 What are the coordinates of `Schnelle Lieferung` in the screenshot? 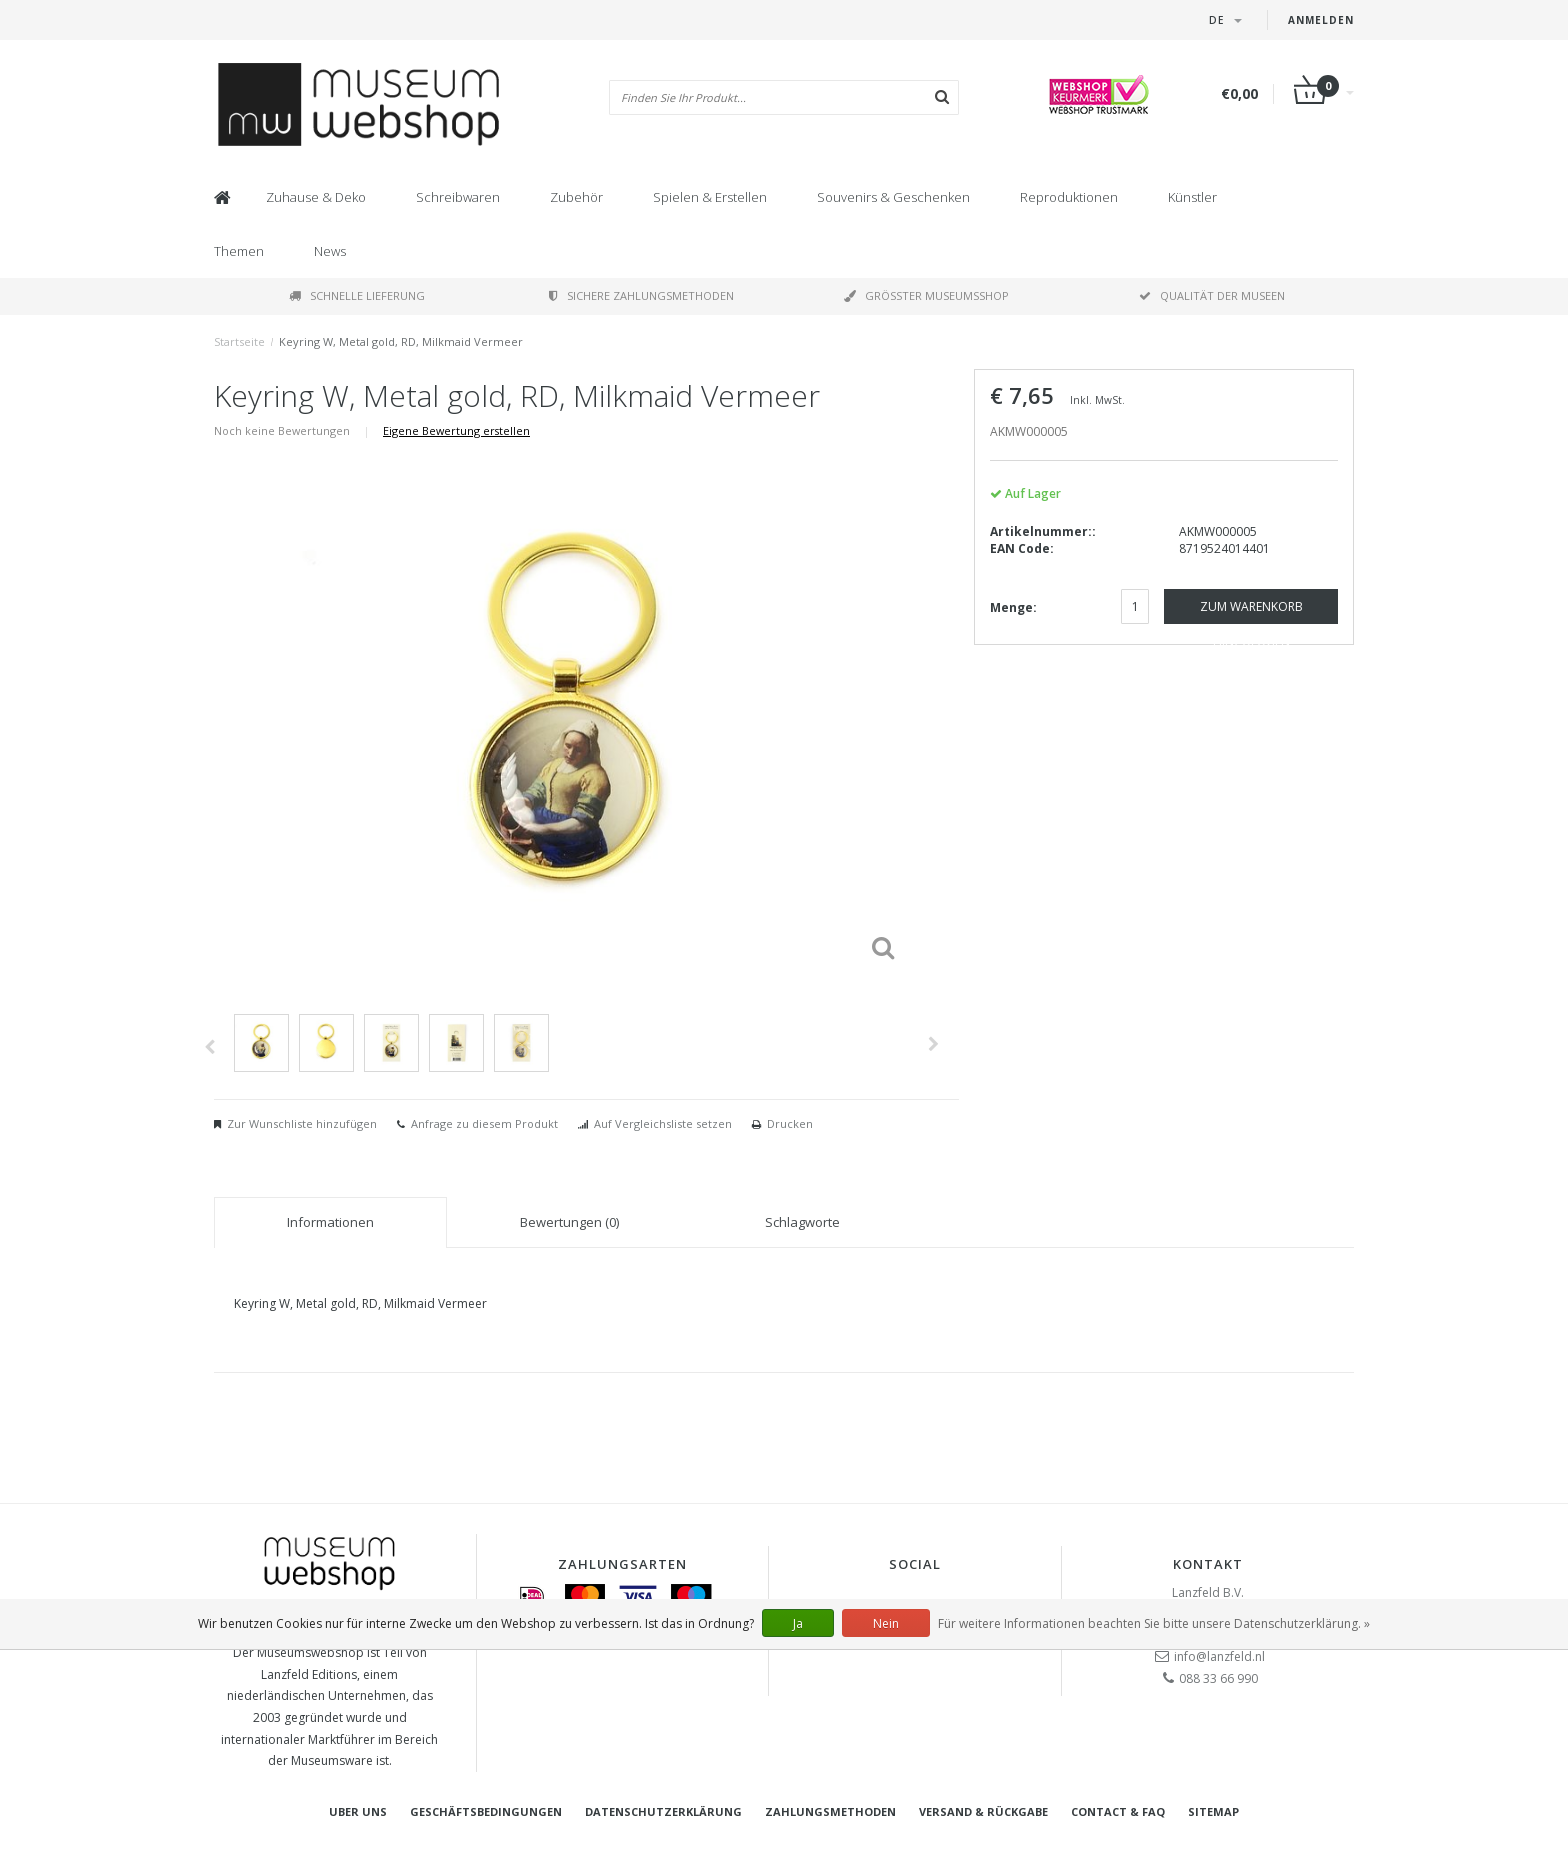 It's located at (357, 295).